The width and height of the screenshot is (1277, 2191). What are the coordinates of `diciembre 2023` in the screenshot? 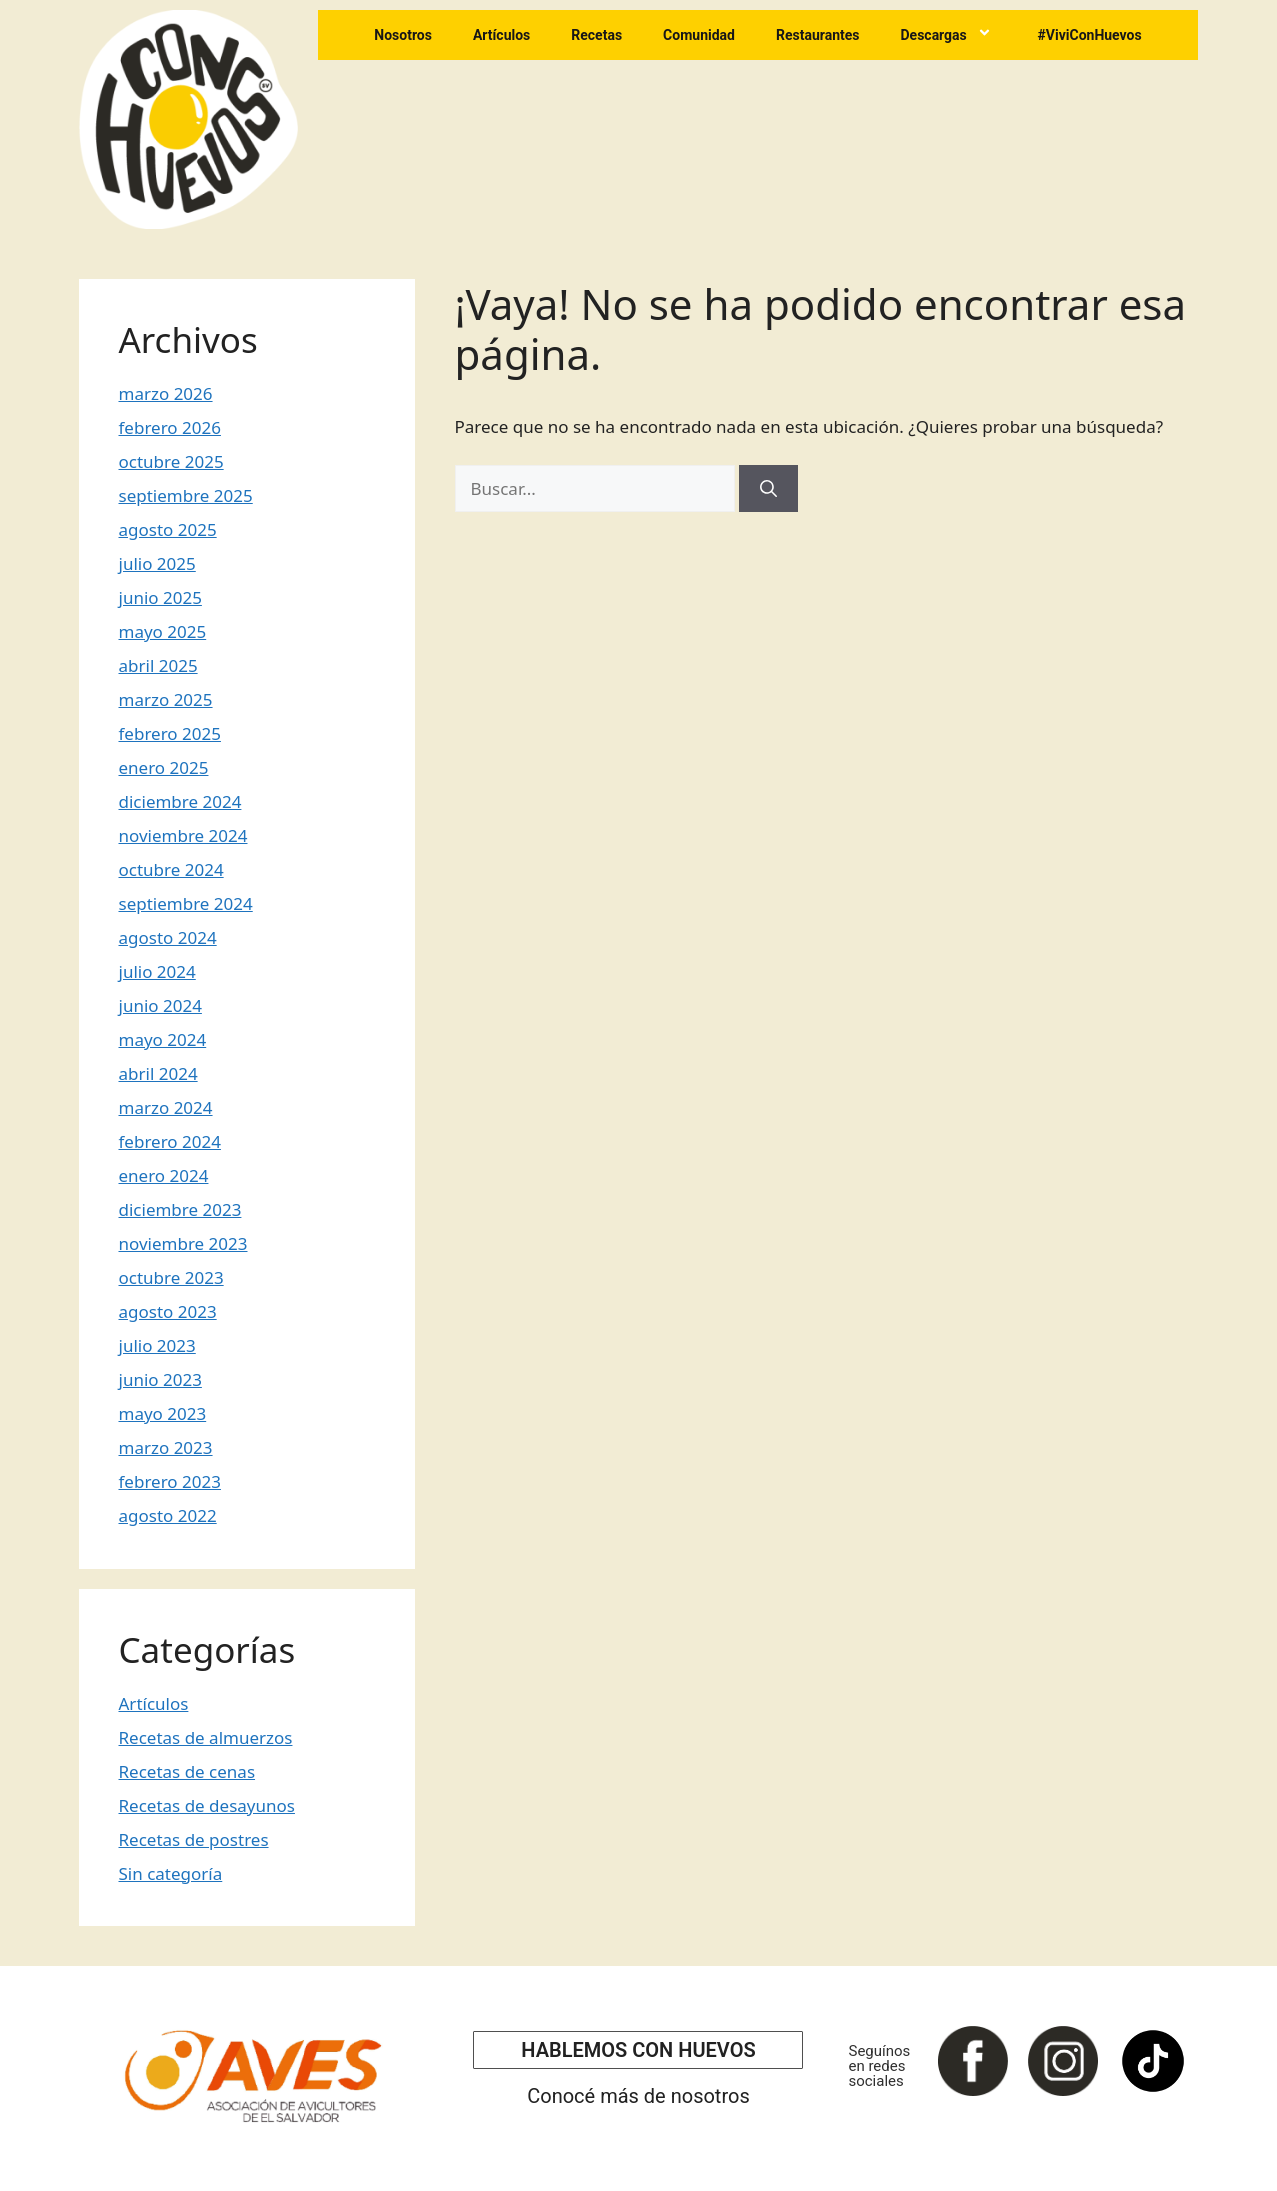 It's located at (180, 1209).